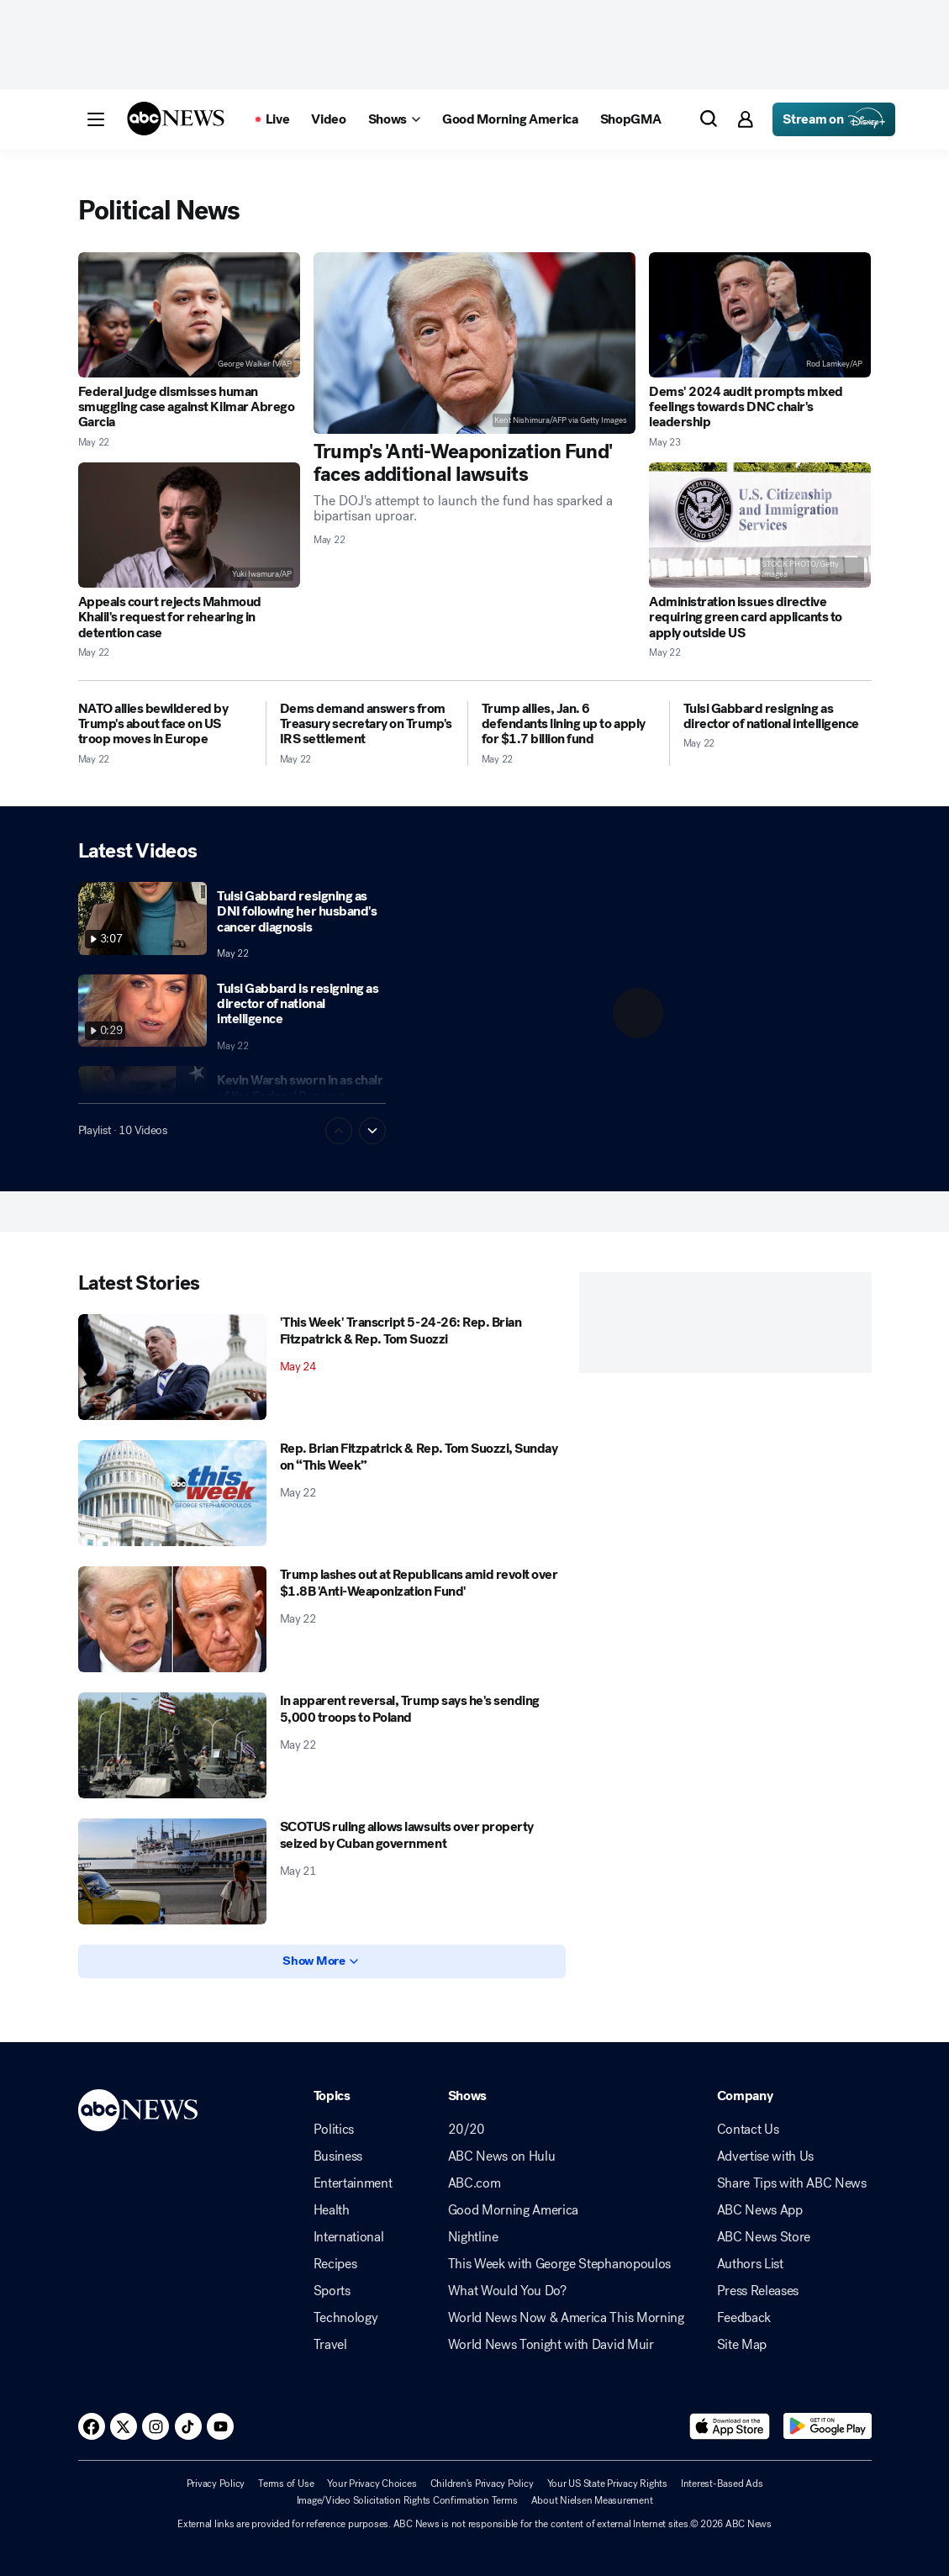 The width and height of the screenshot is (949, 2576). I want to click on Sports, so click(332, 2291).